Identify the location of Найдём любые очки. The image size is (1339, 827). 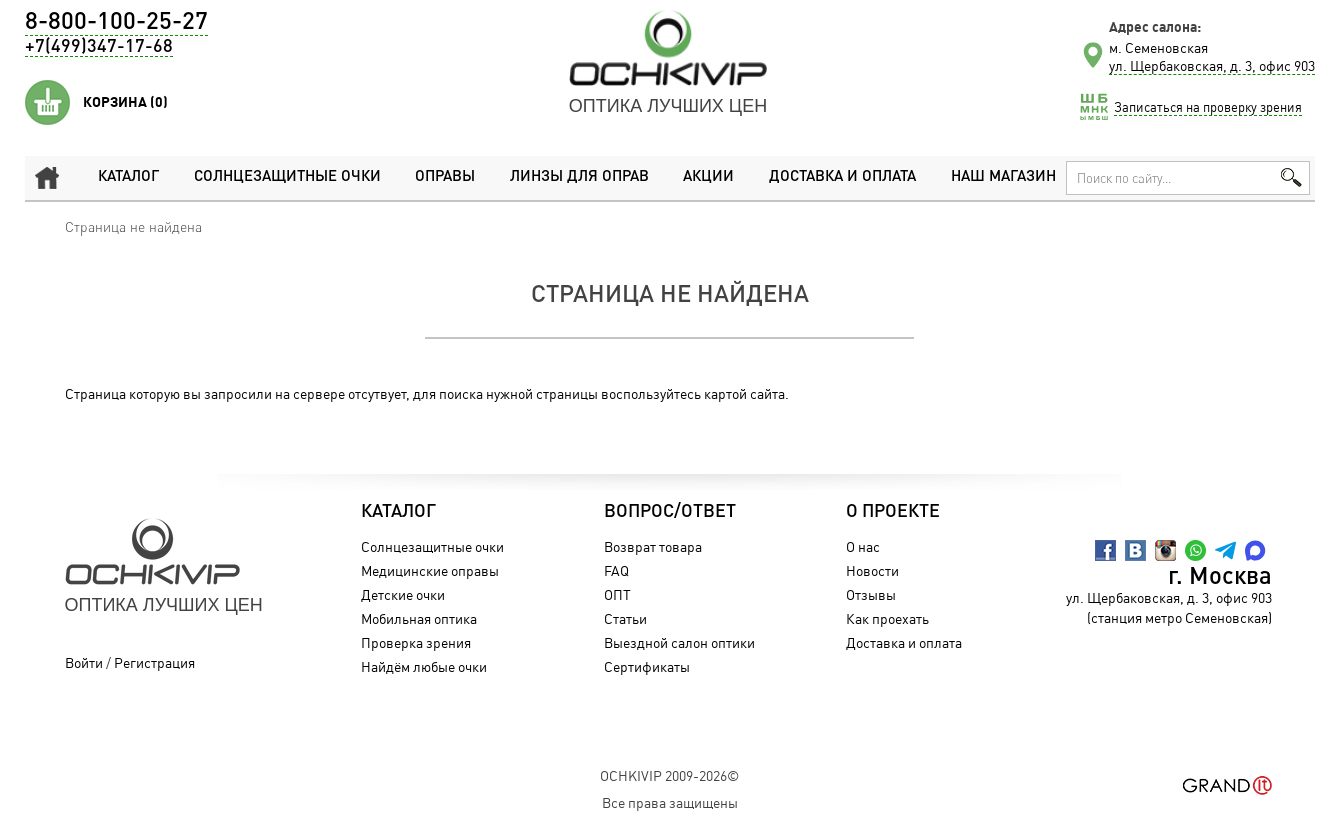
(424, 666).